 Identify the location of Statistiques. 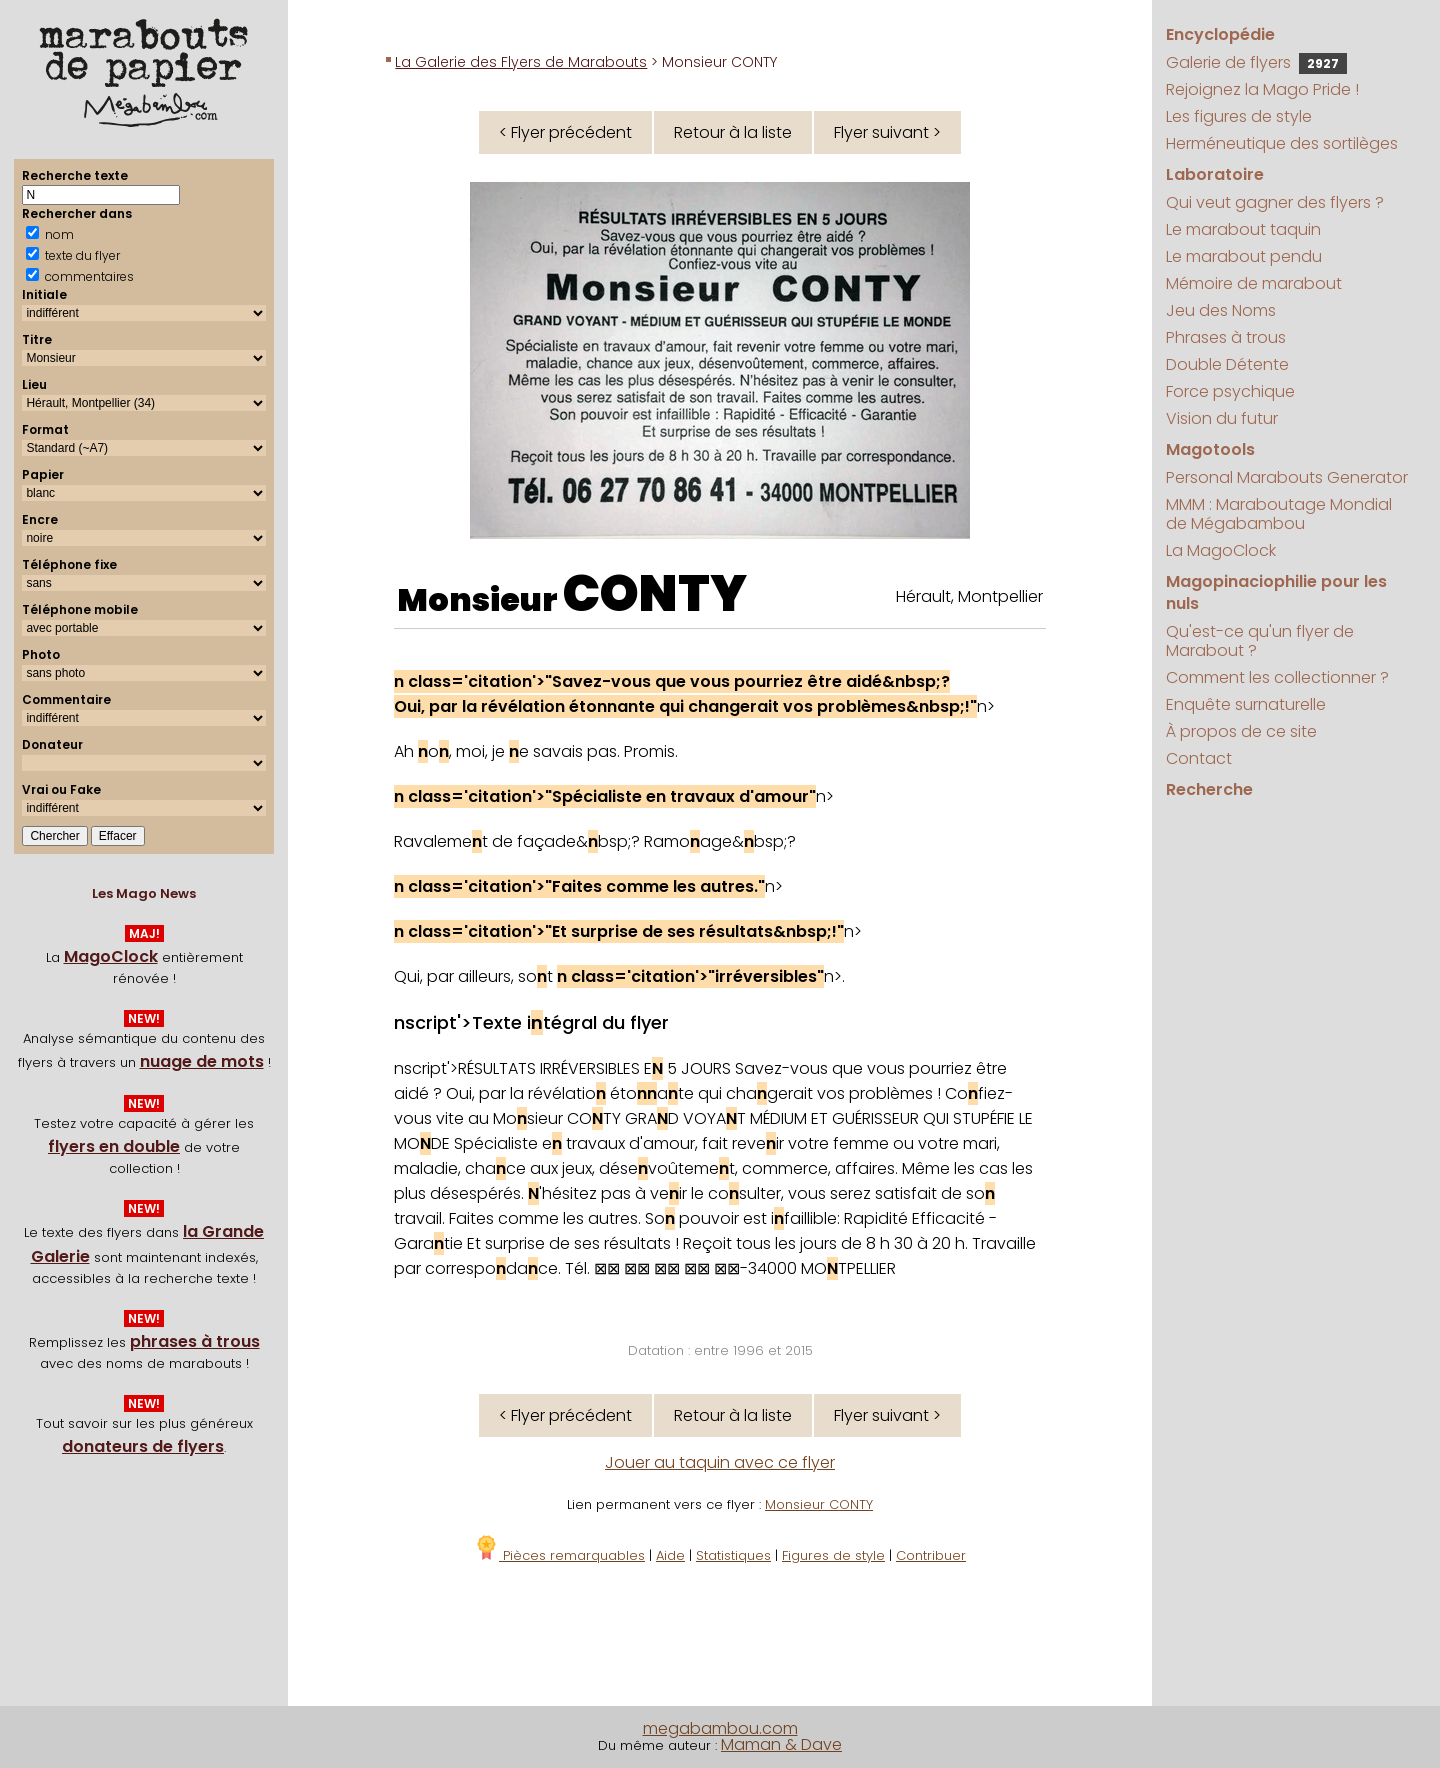
(733, 1555).